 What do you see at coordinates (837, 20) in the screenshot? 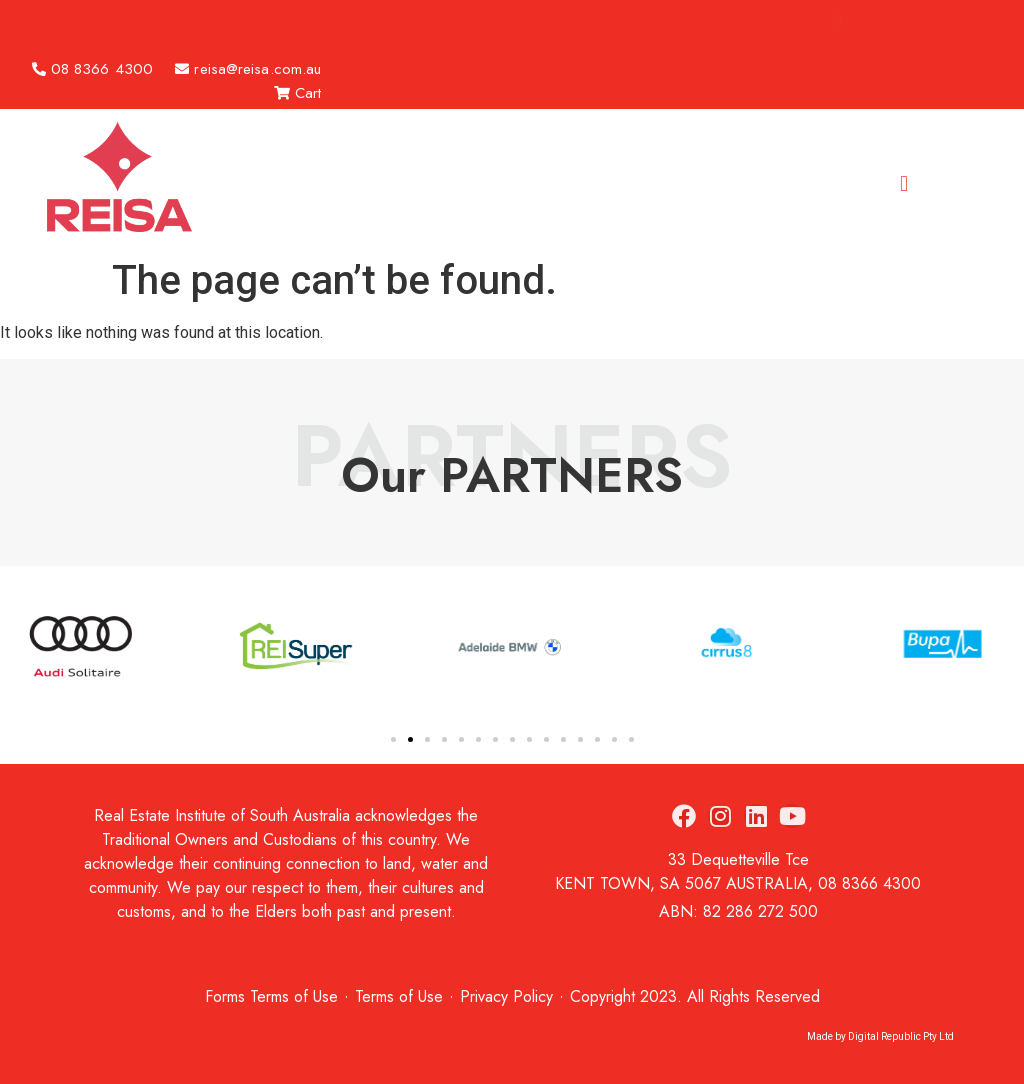
I see `[button]` at bounding box center [837, 20].